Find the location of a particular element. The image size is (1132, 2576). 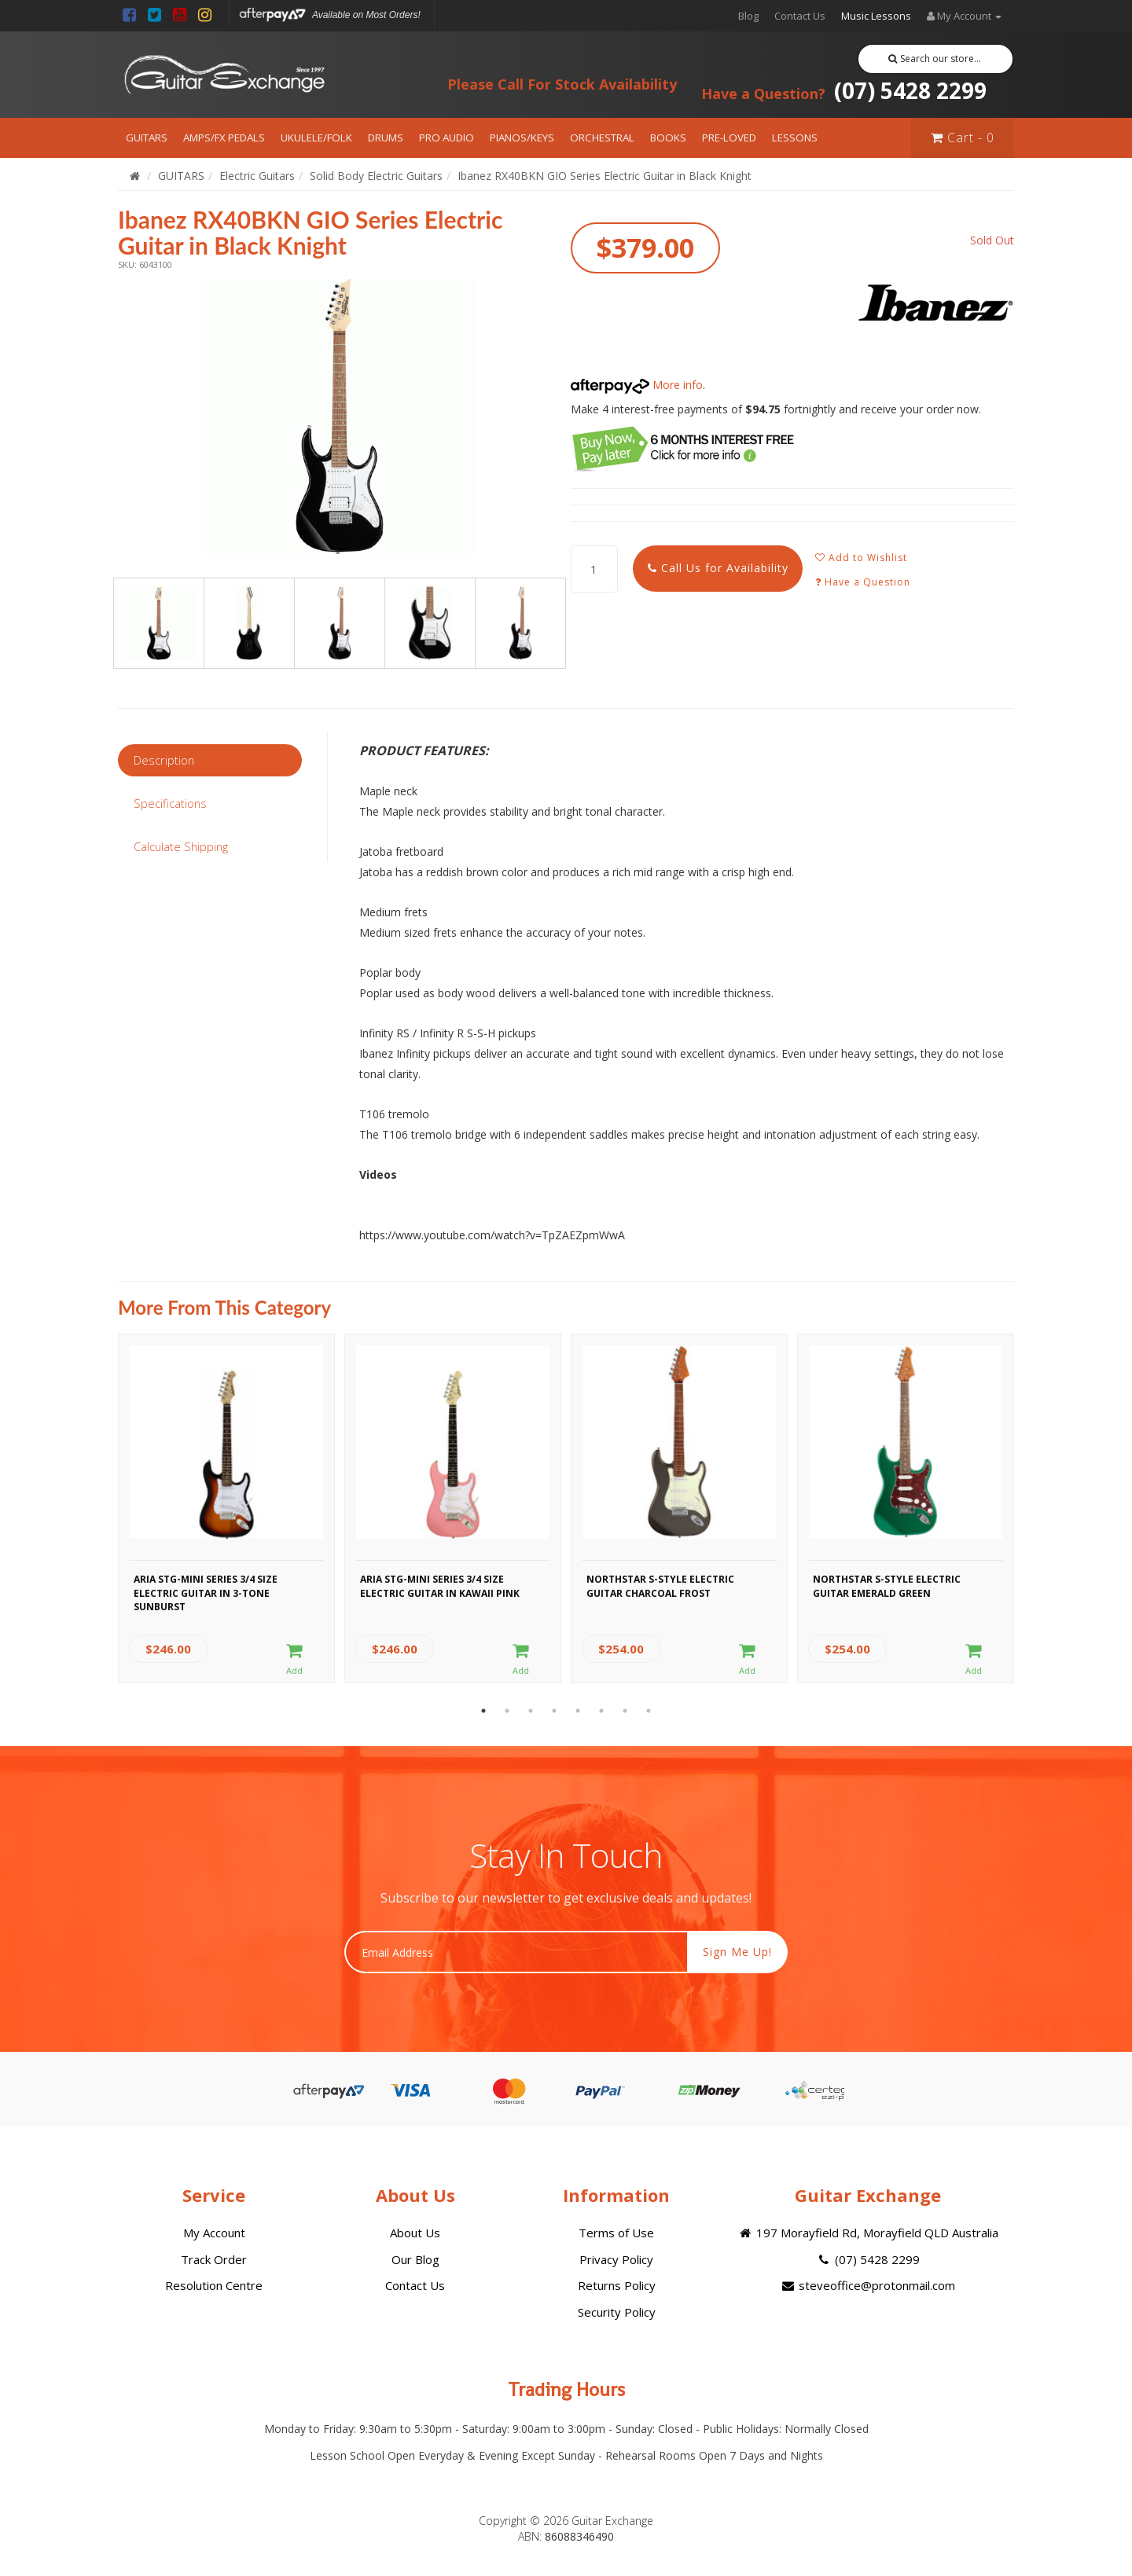

My Account is located at coordinates (214, 2232).